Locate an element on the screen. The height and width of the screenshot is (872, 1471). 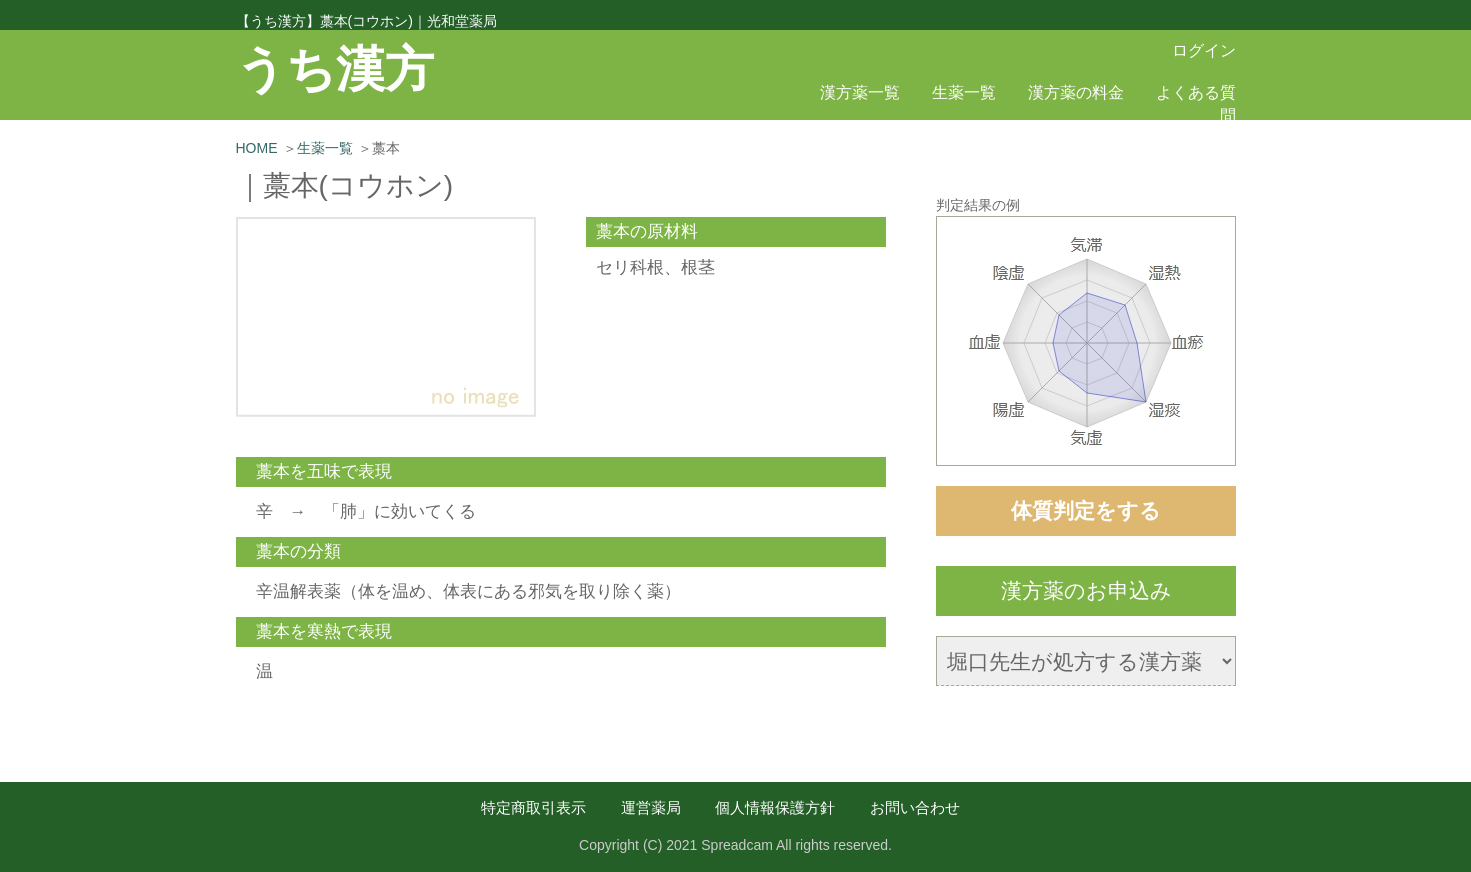
運営薬局 is located at coordinates (651, 807).